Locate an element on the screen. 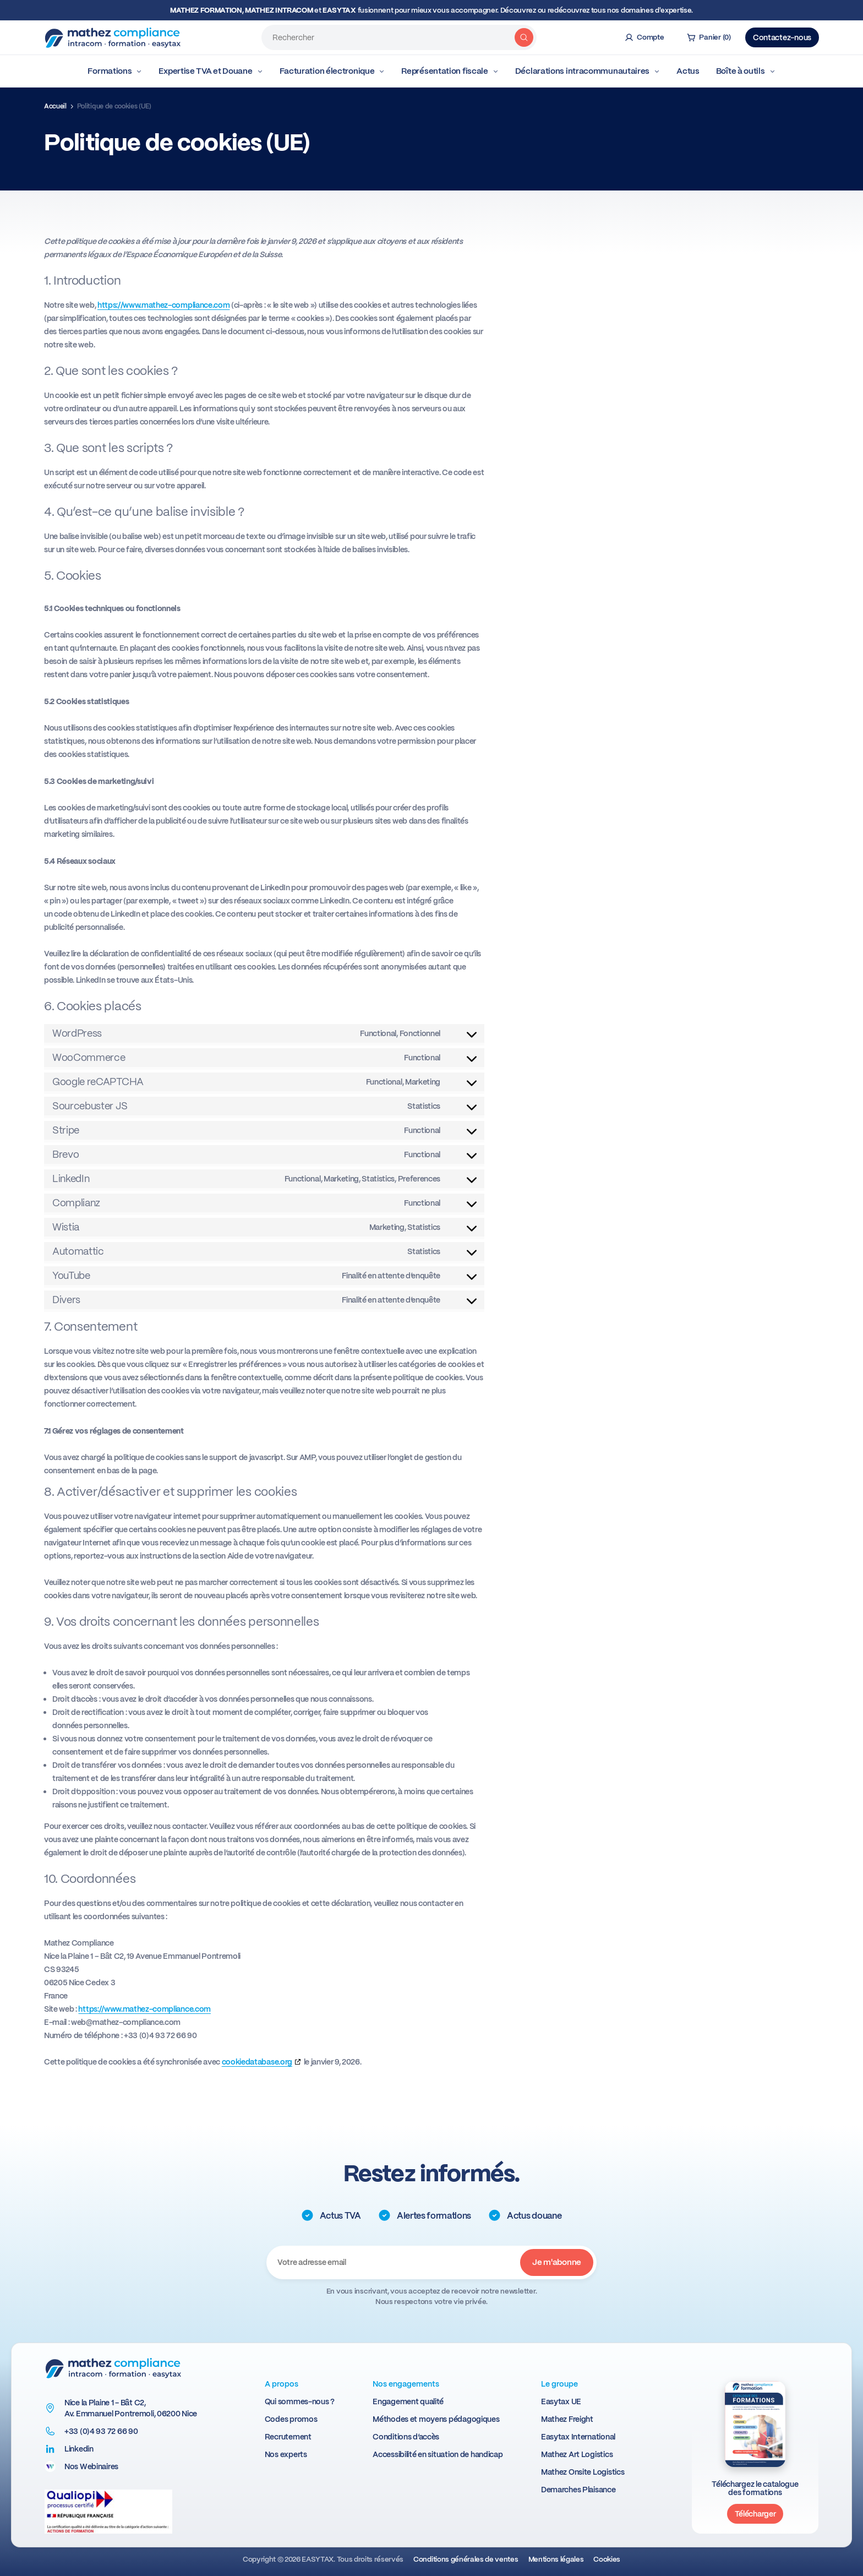 The image size is (863, 2576). Mathez Art Logistics is located at coordinates (577, 2454).